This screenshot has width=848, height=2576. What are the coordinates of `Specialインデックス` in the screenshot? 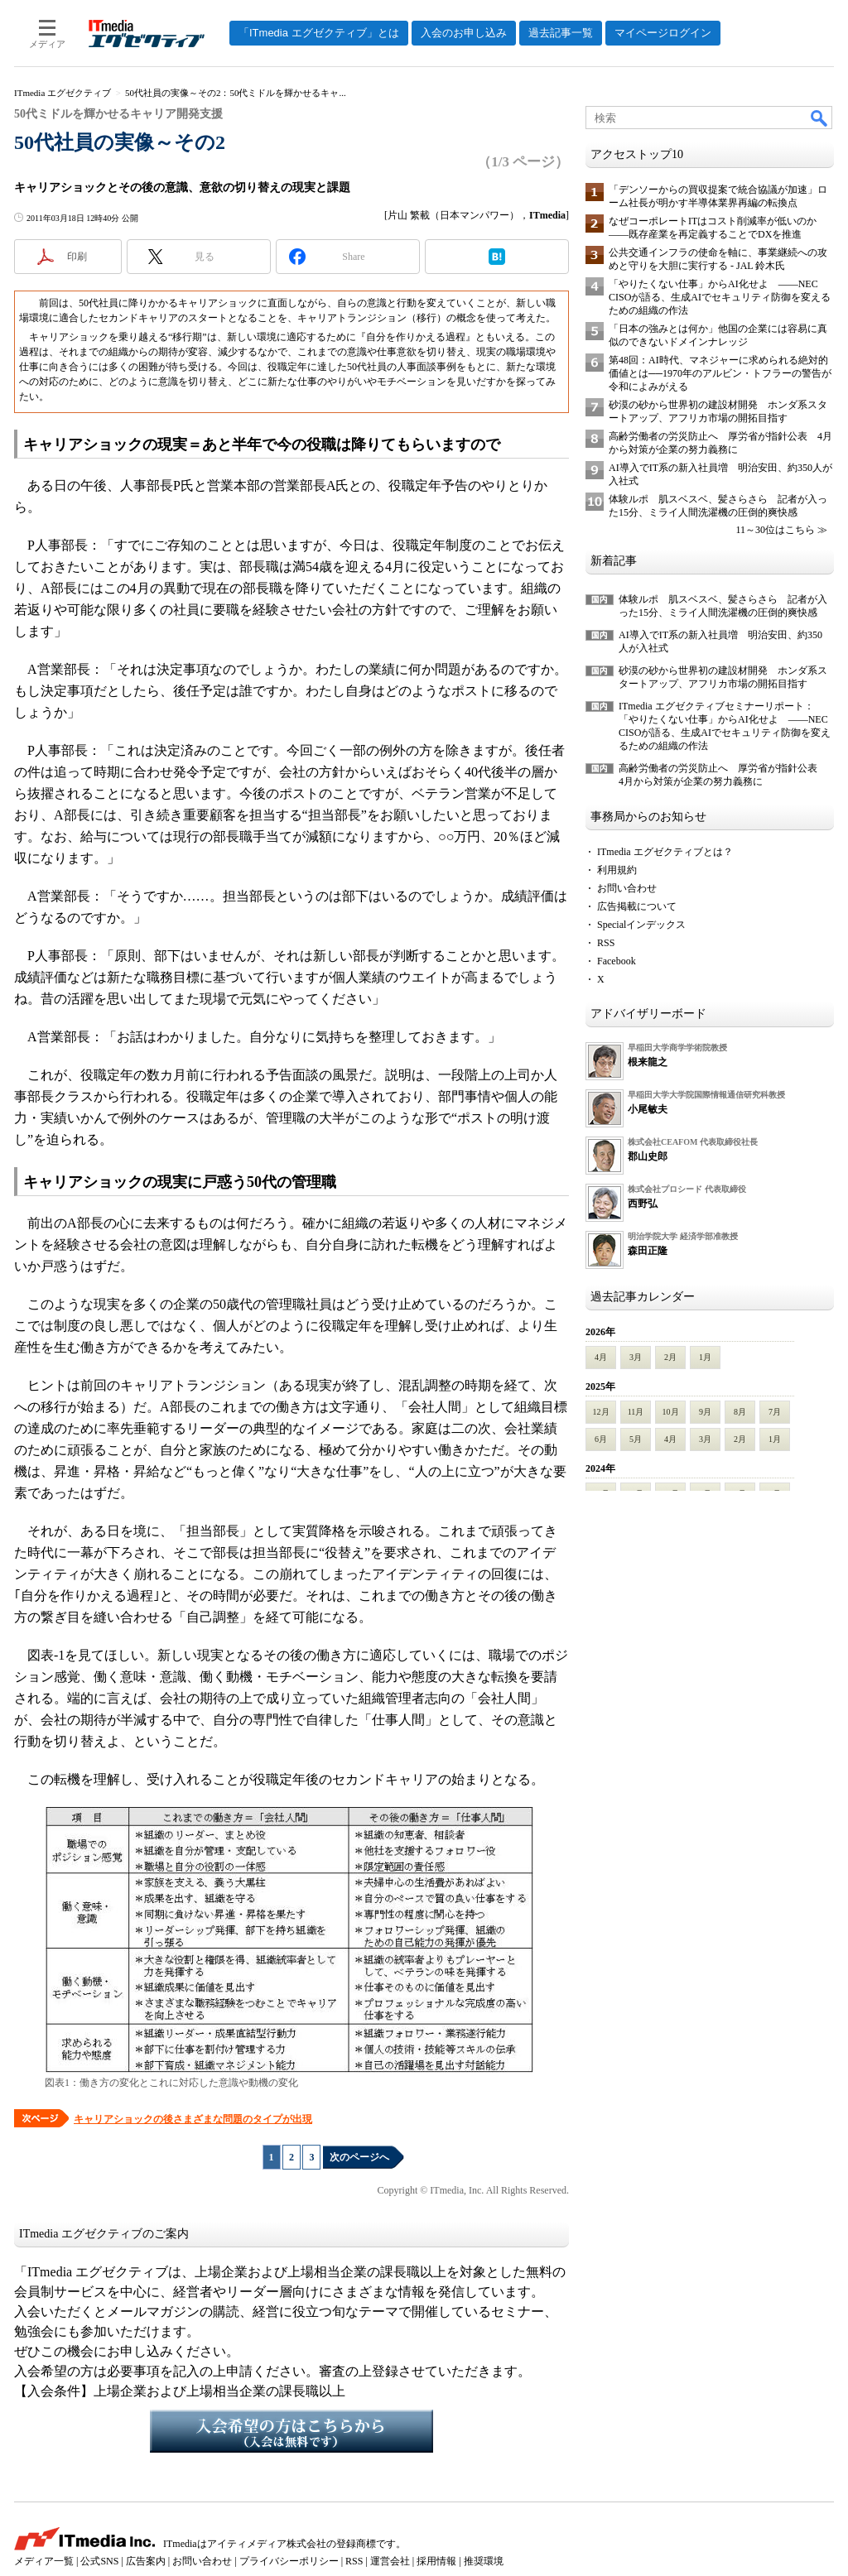 It's located at (641, 924).